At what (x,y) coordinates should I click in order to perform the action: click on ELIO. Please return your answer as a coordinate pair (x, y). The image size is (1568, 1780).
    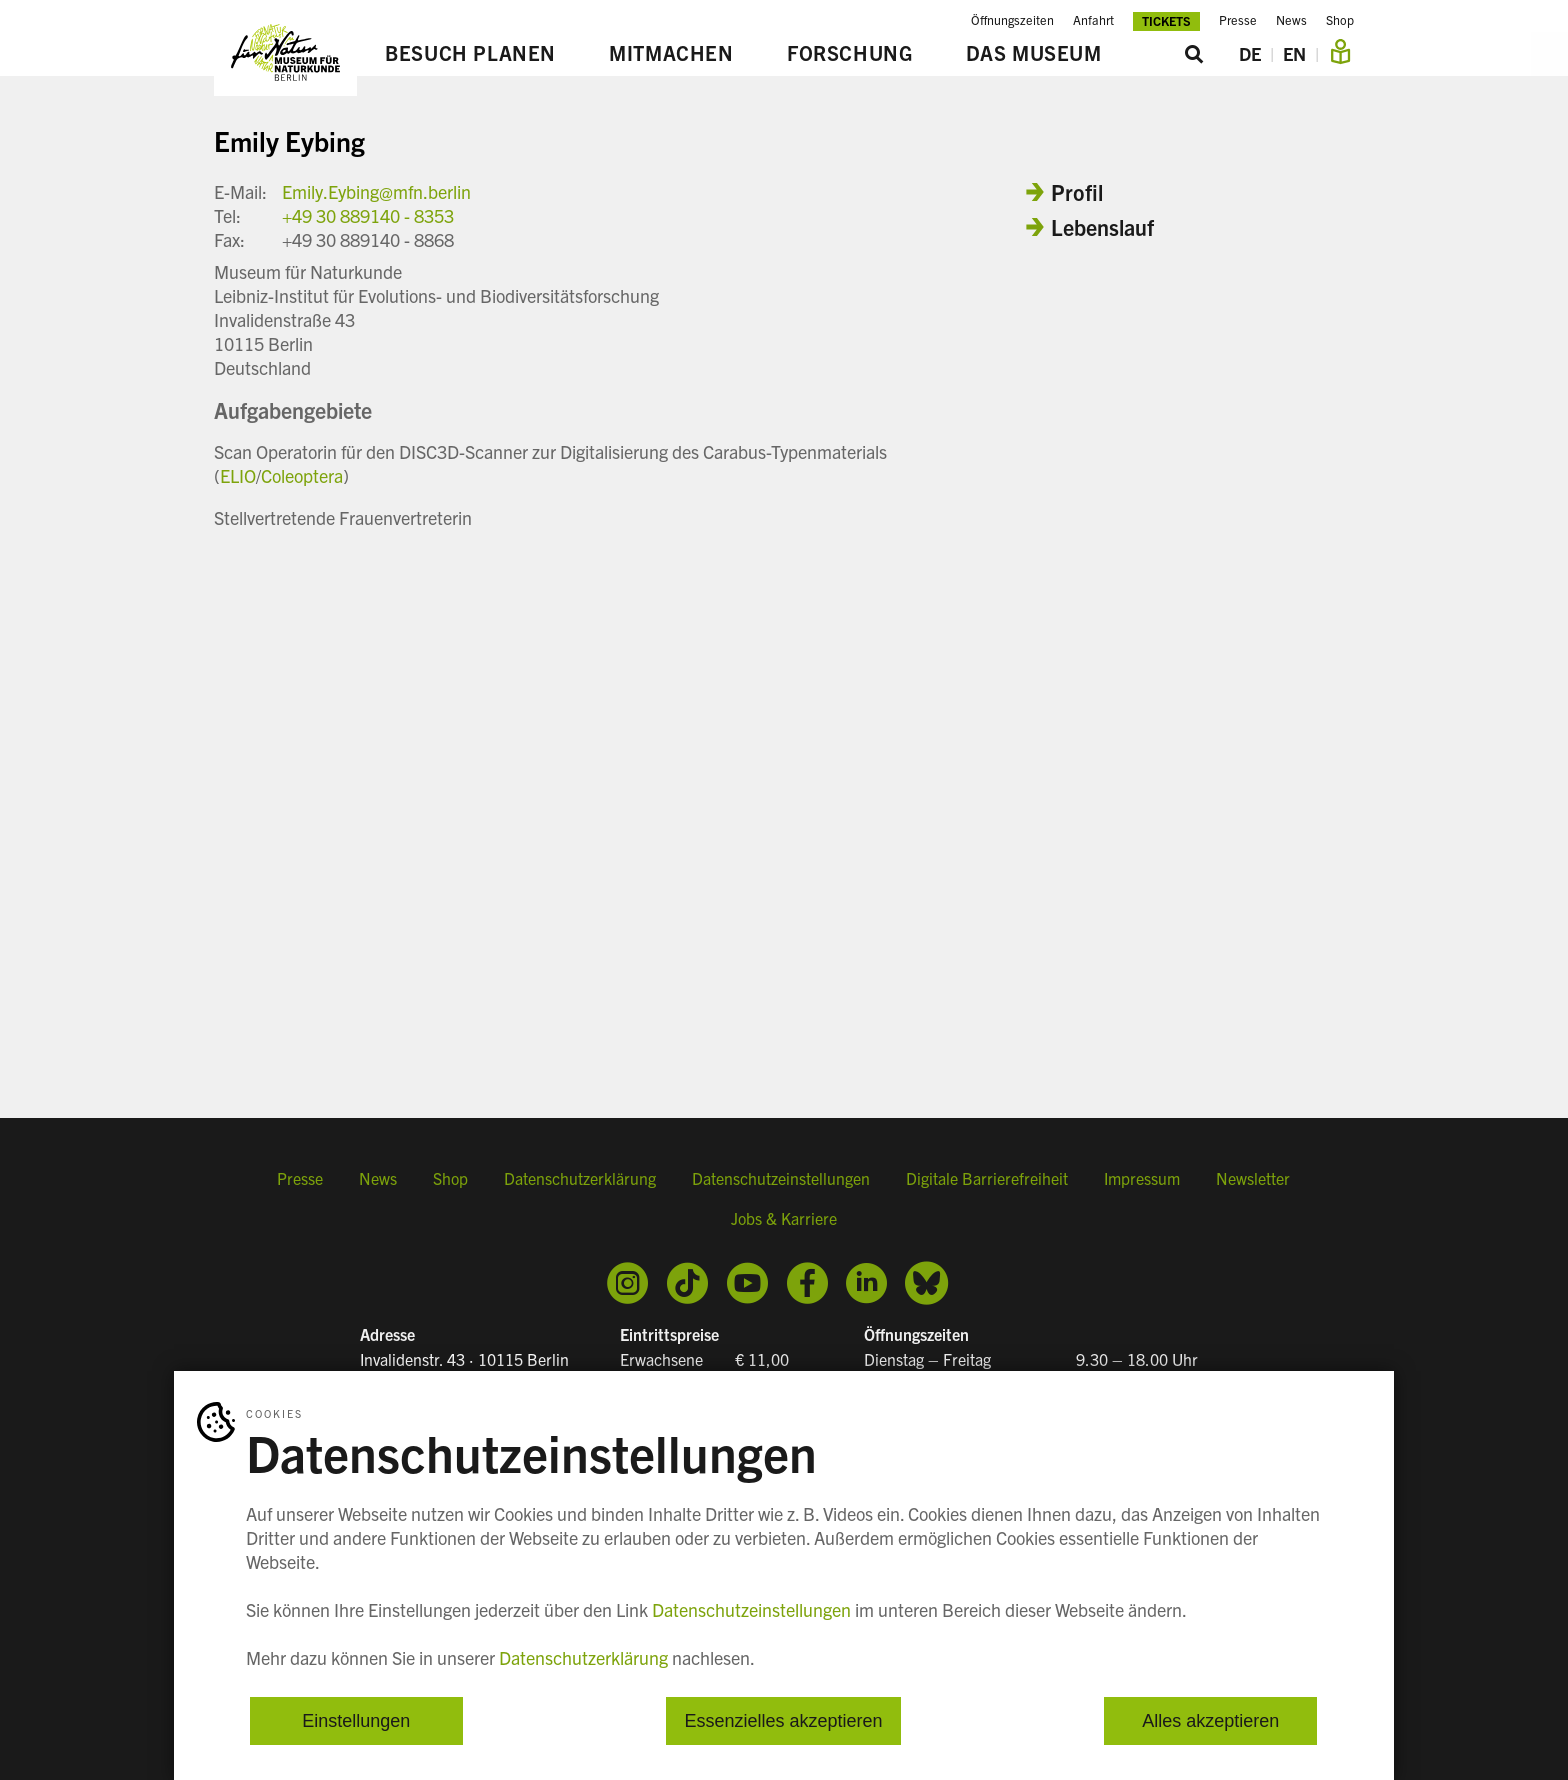
    Looking at the image, I should click on (238, 475).